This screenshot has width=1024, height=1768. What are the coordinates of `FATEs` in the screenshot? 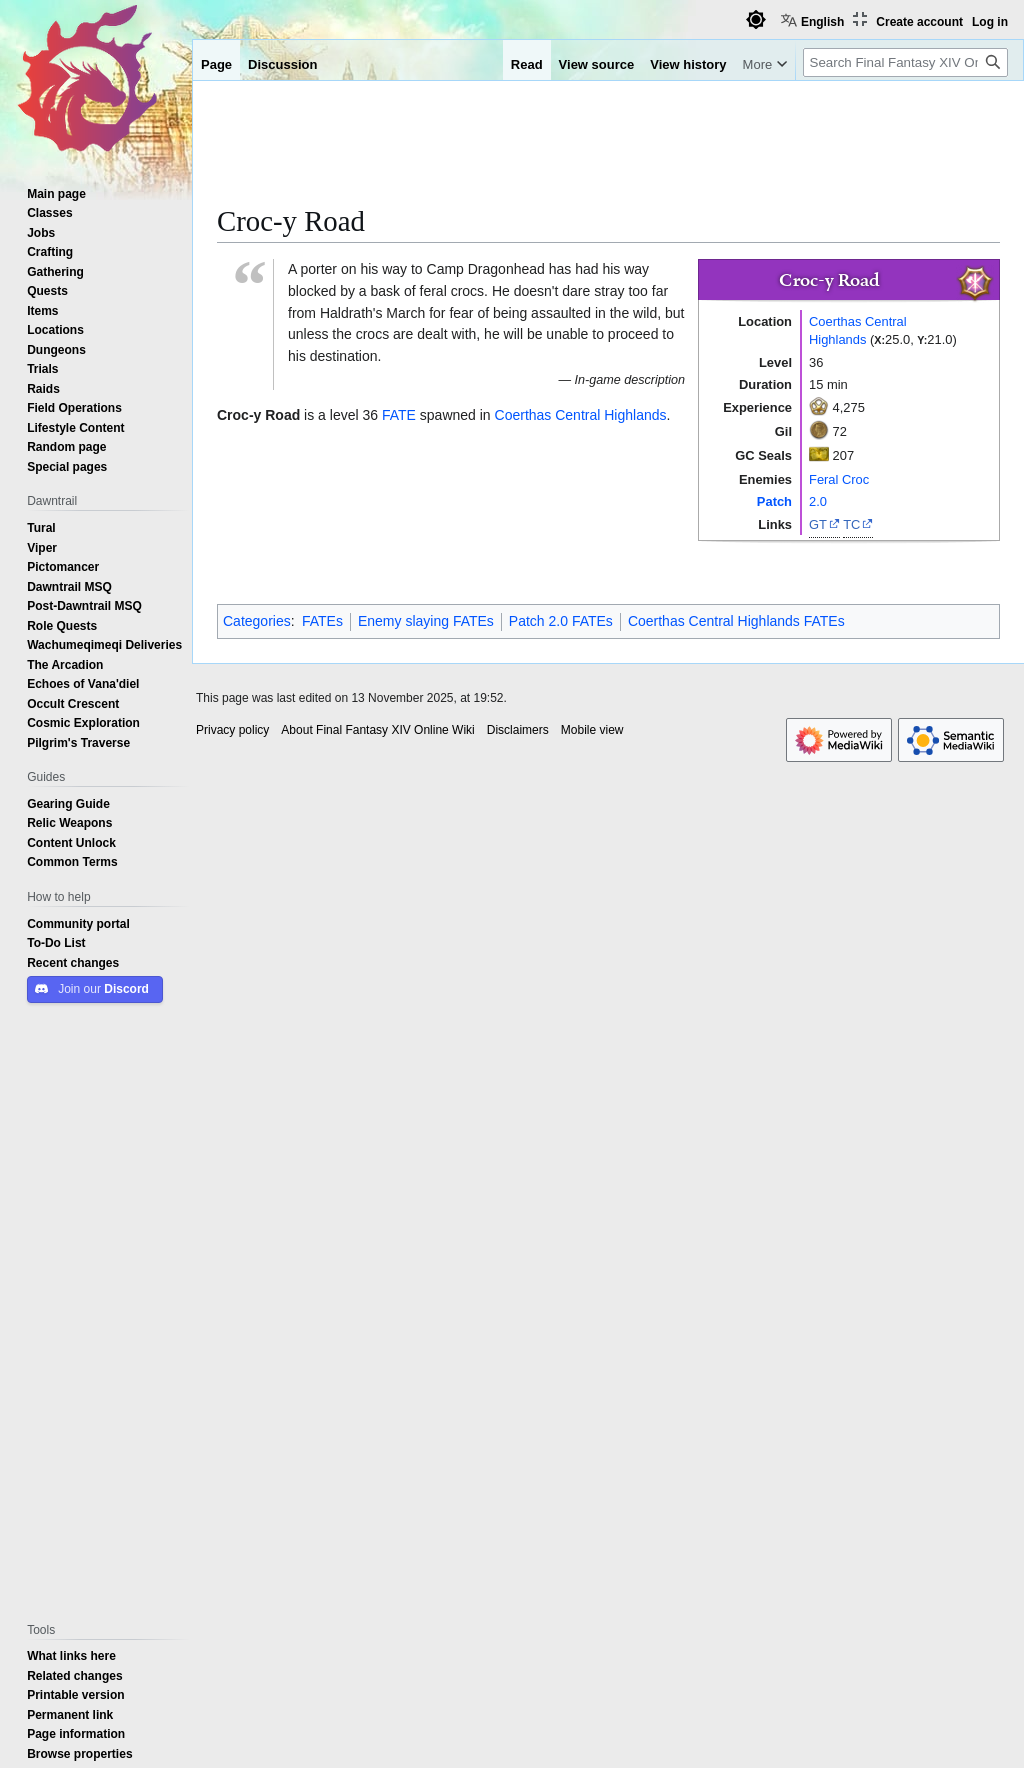 It's located at (322, 621).